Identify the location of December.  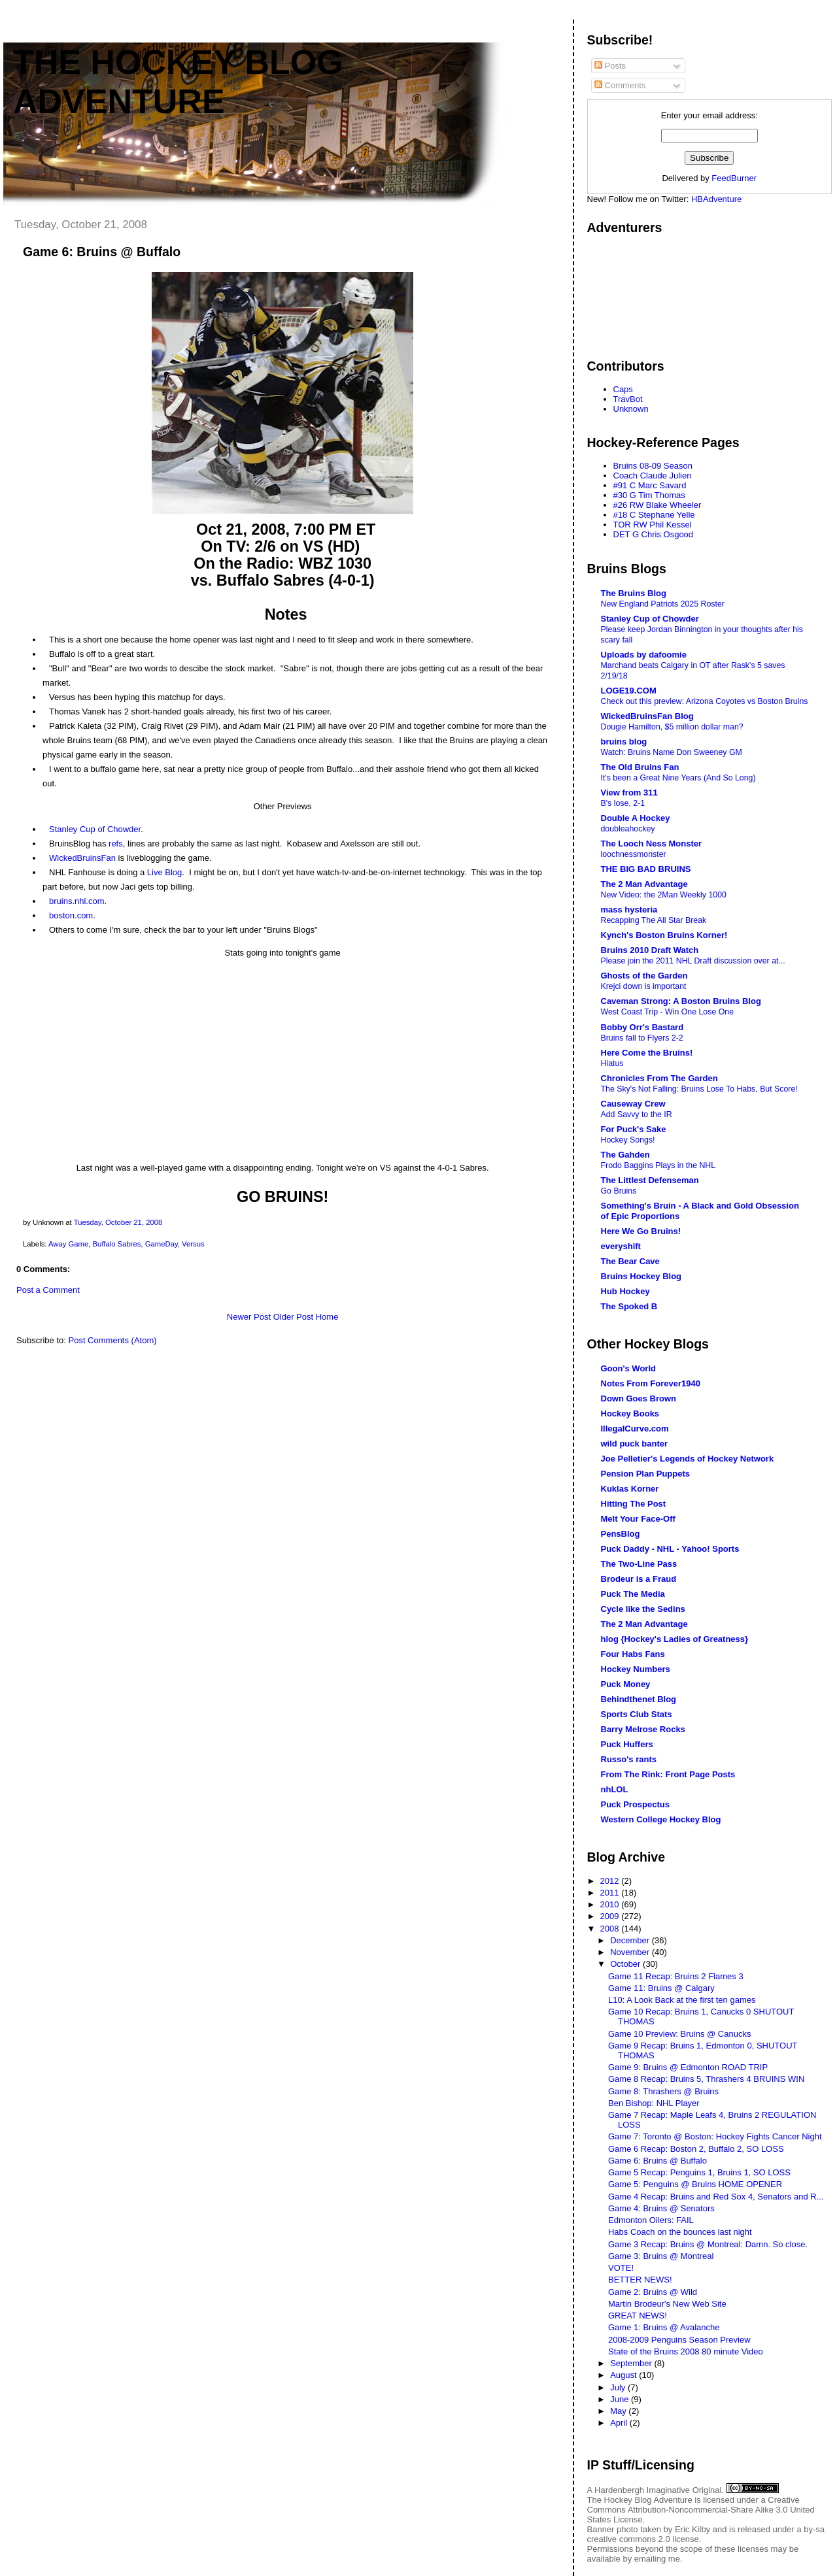
(631, 1940).